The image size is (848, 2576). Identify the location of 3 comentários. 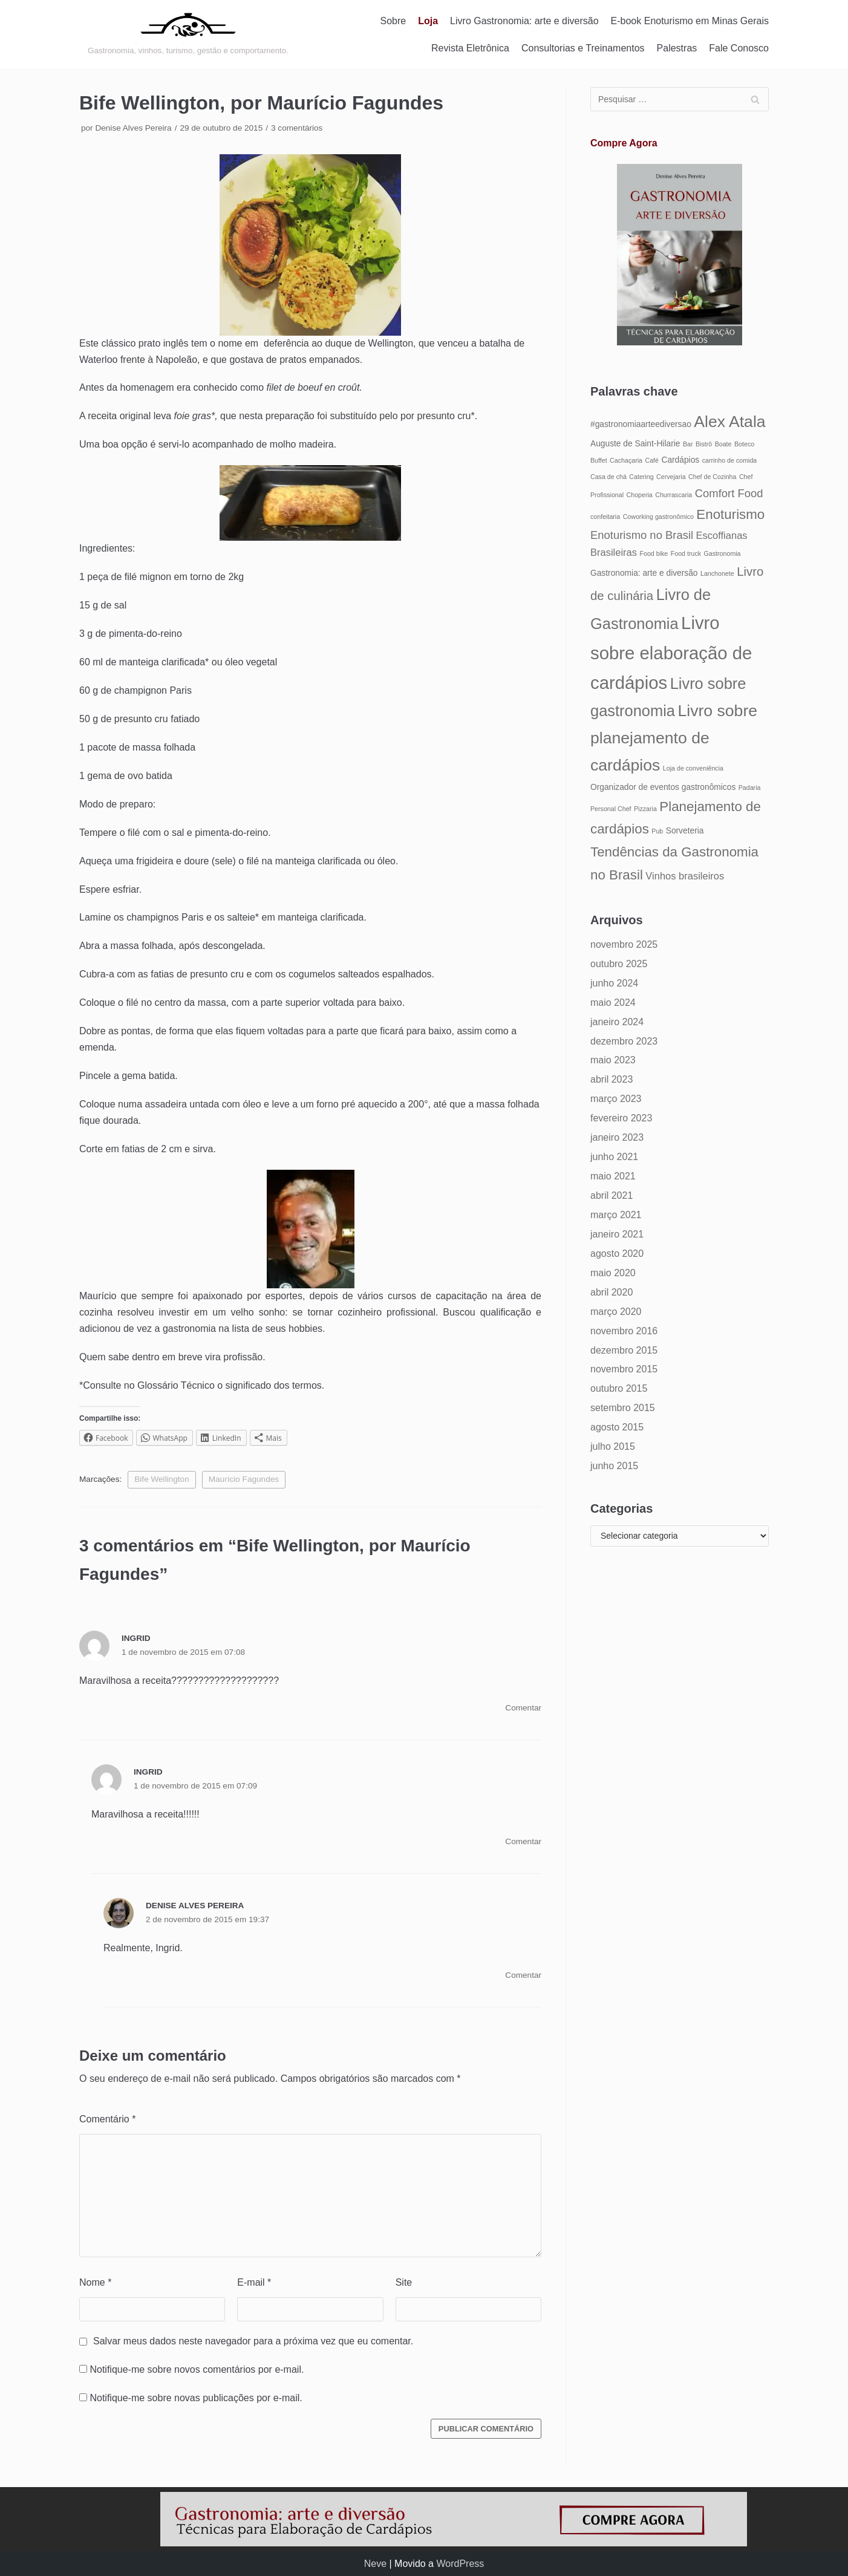
(296, 127).